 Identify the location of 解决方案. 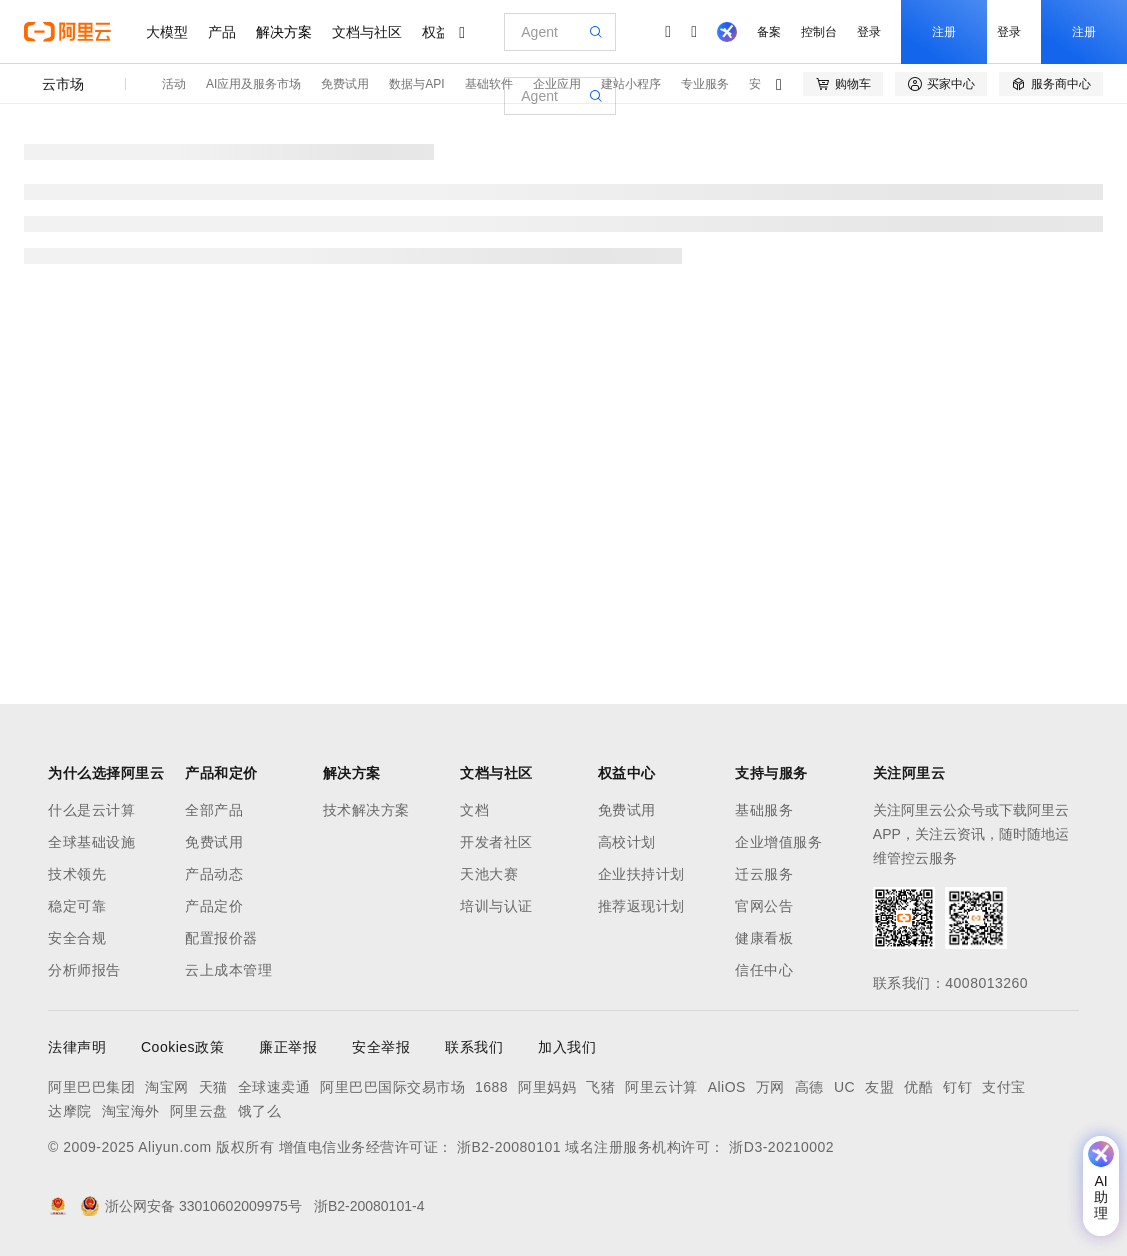
(284, 32).